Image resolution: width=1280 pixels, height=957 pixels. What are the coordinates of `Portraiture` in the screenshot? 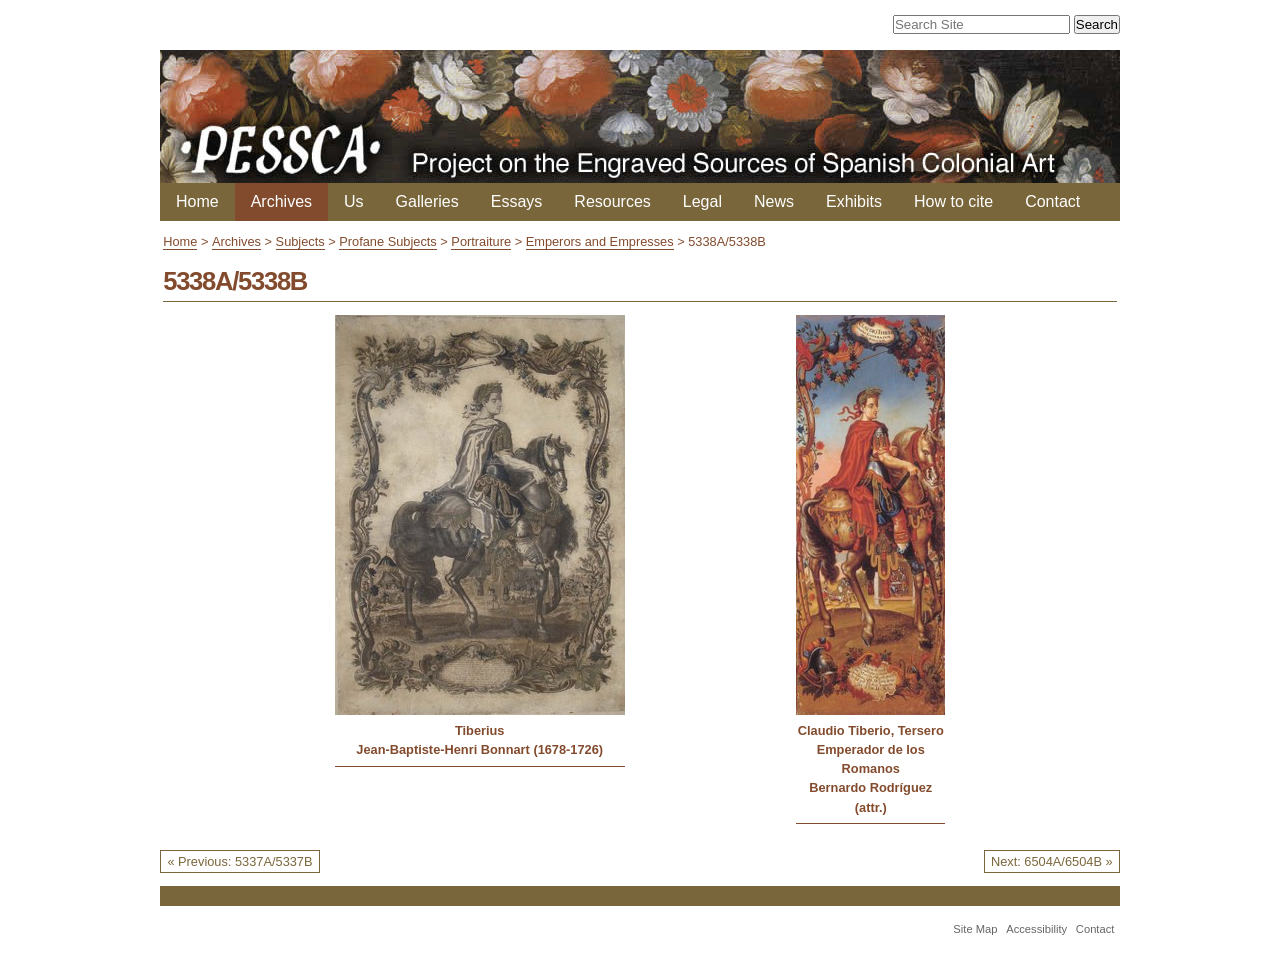 It's located at (481, 241).